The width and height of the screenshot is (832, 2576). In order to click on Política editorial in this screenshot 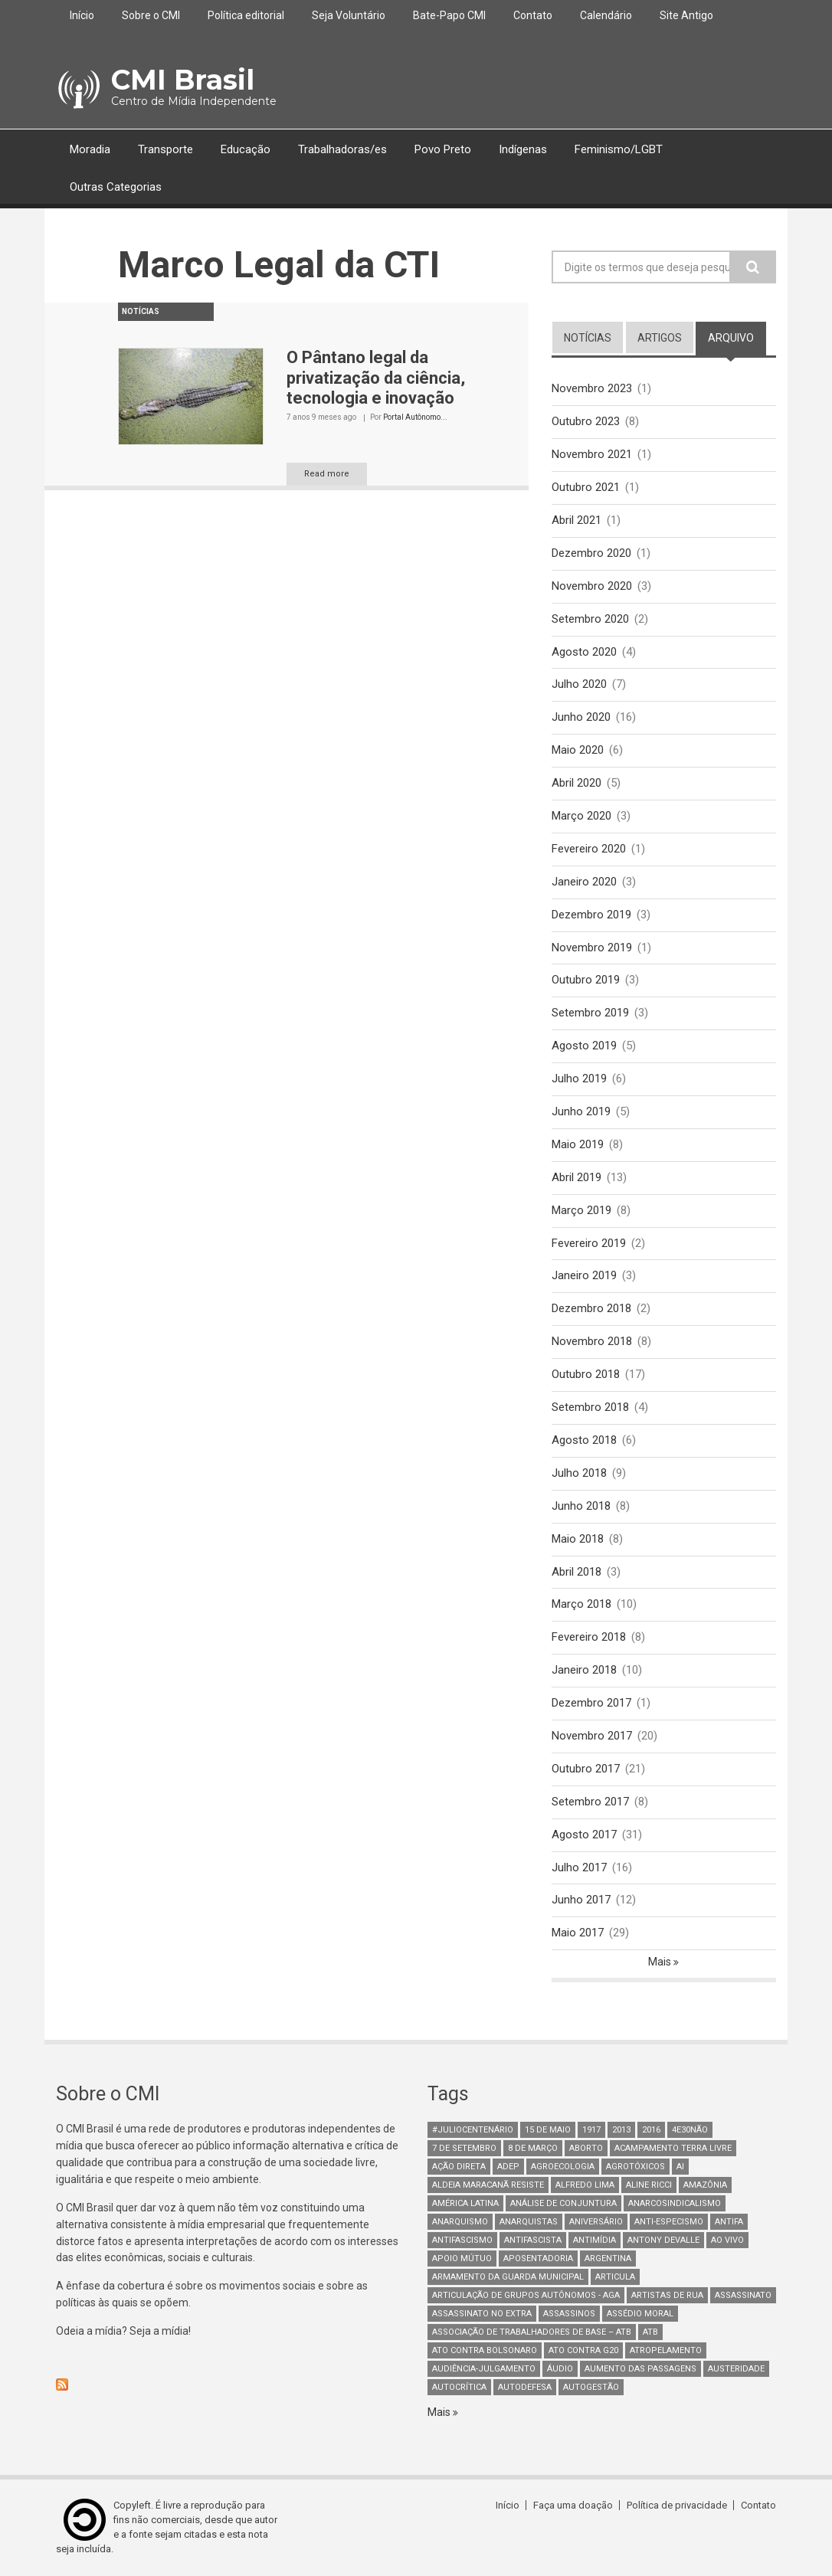, I will do `click(246, 15)`.